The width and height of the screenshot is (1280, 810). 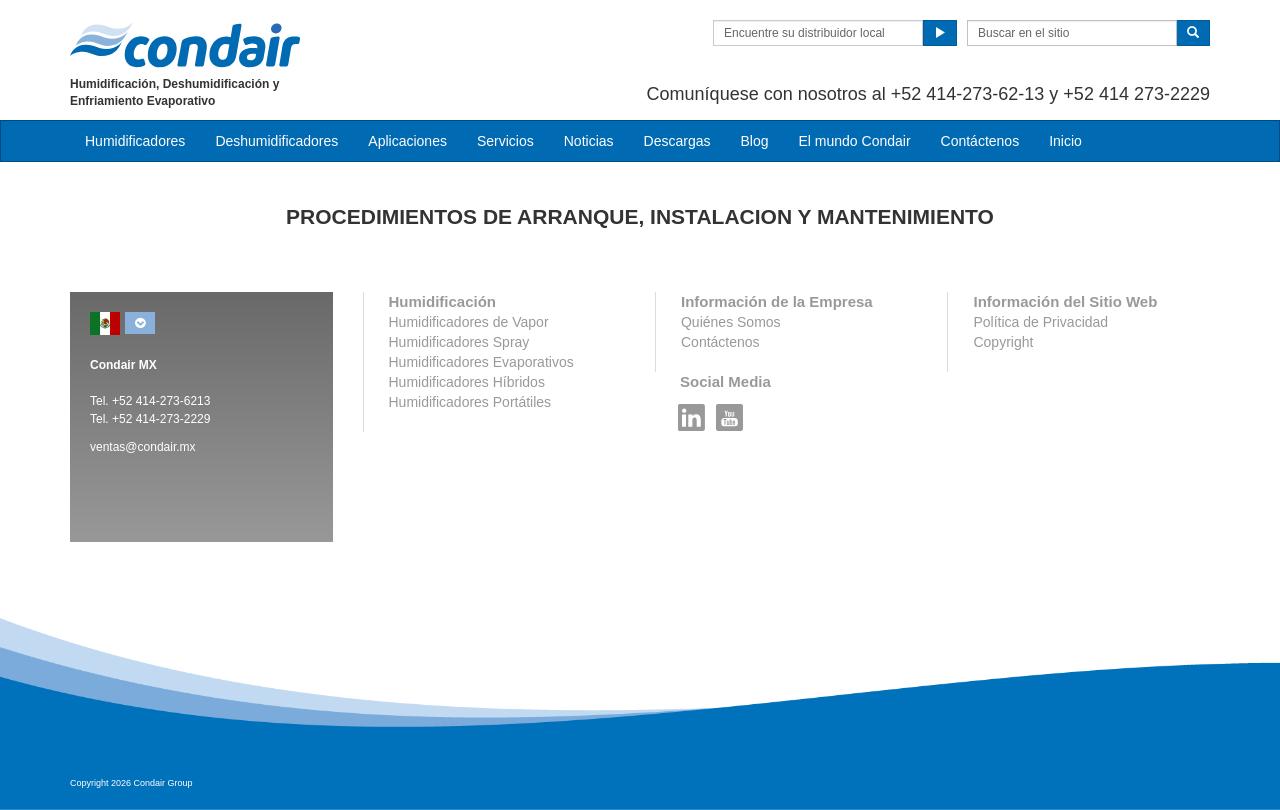 What do you see at coordinates (677, 141) in the screenshot?
I see `Descargas [button]` at bounding box center [677, 141].